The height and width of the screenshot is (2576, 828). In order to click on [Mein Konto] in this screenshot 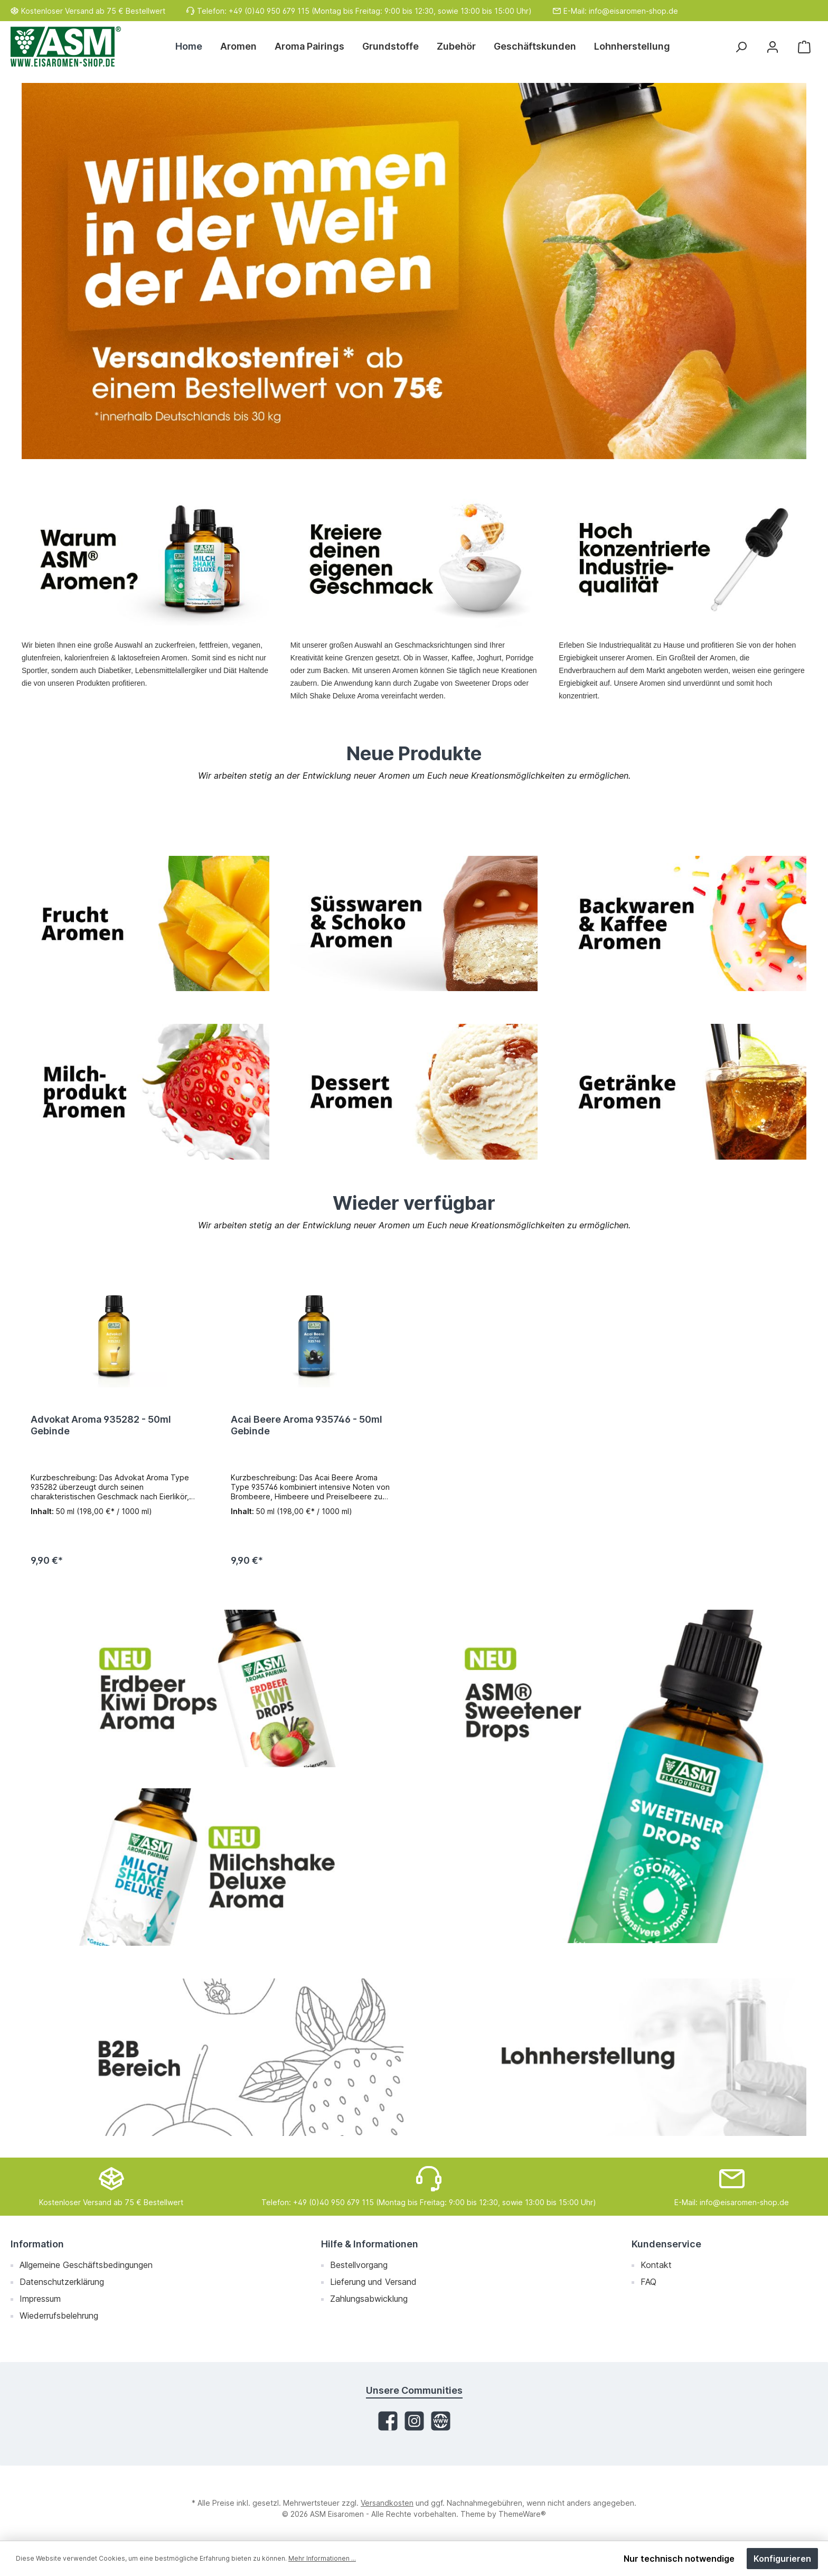, I will do `click(772, 47)`.